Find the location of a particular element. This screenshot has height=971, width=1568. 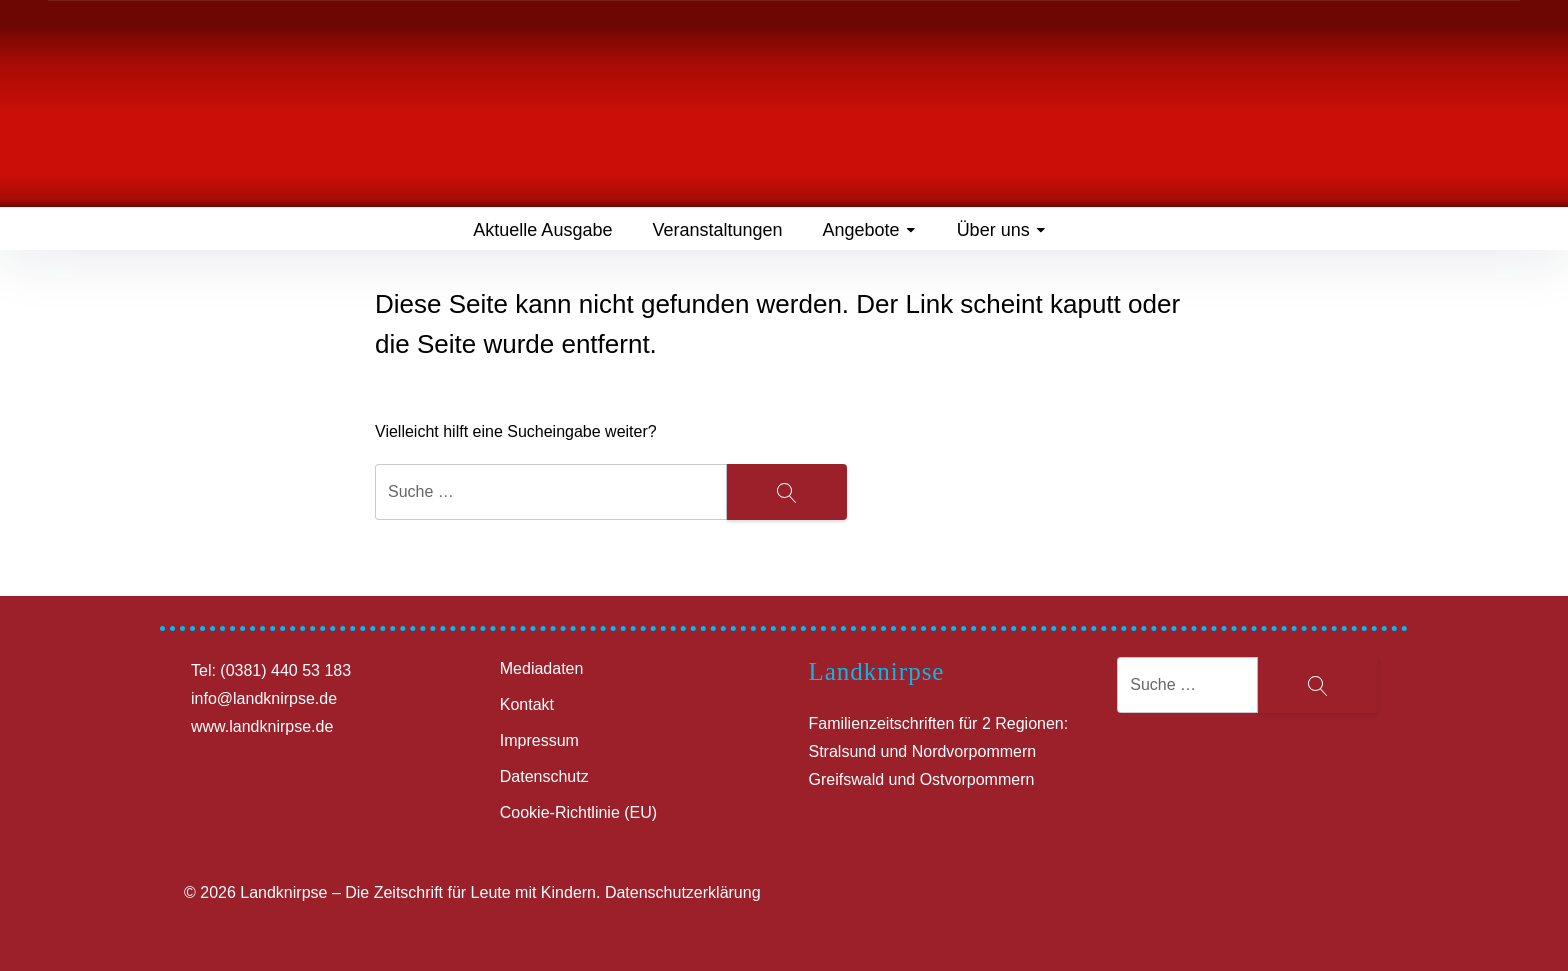

Datenschutz is located at coordinates (544, 776).